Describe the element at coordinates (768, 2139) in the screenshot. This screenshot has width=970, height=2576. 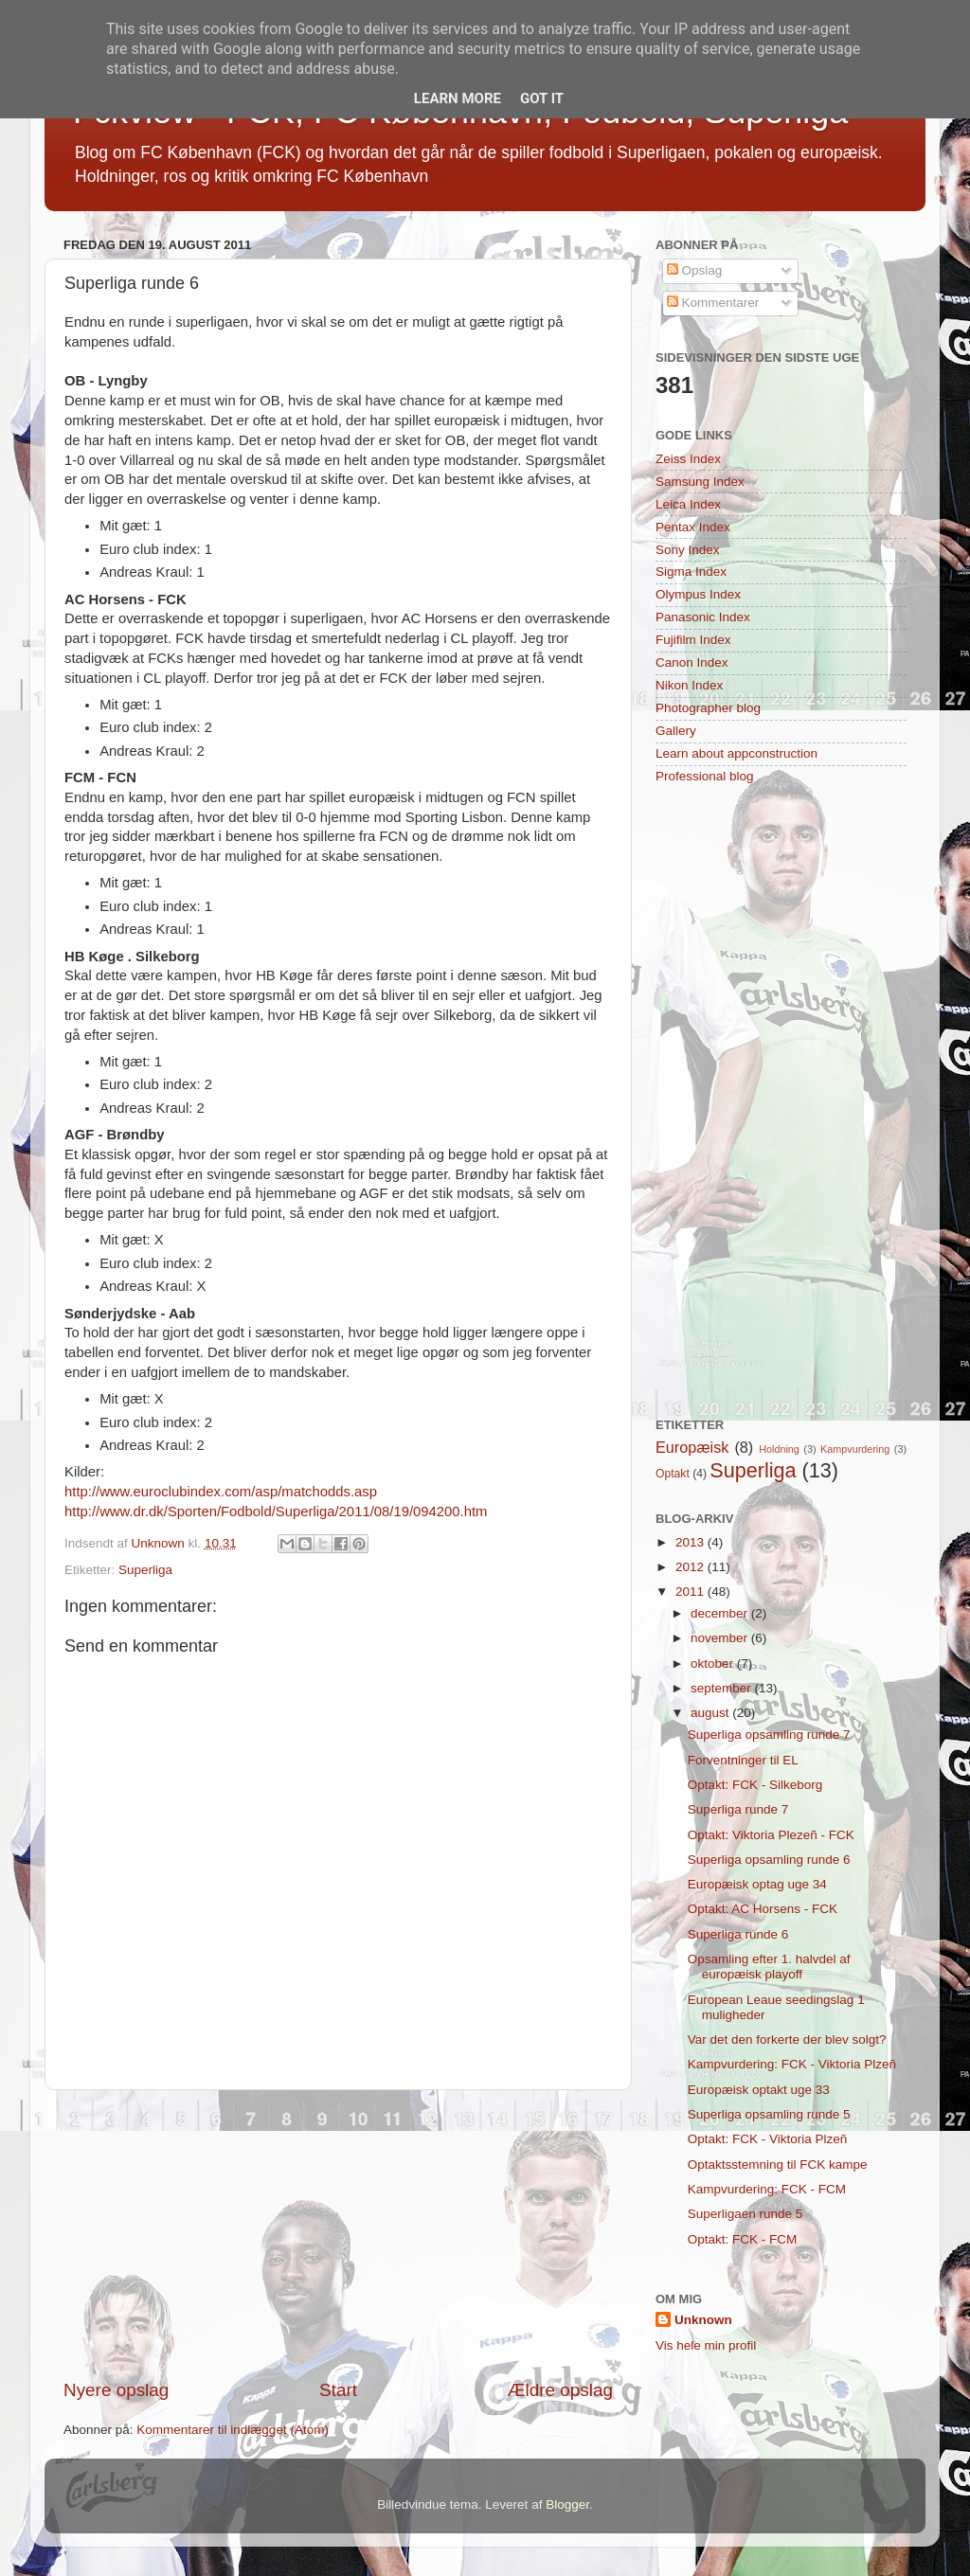
I see `Optakt: FCK - Viktoria Plzeñ` at that location.